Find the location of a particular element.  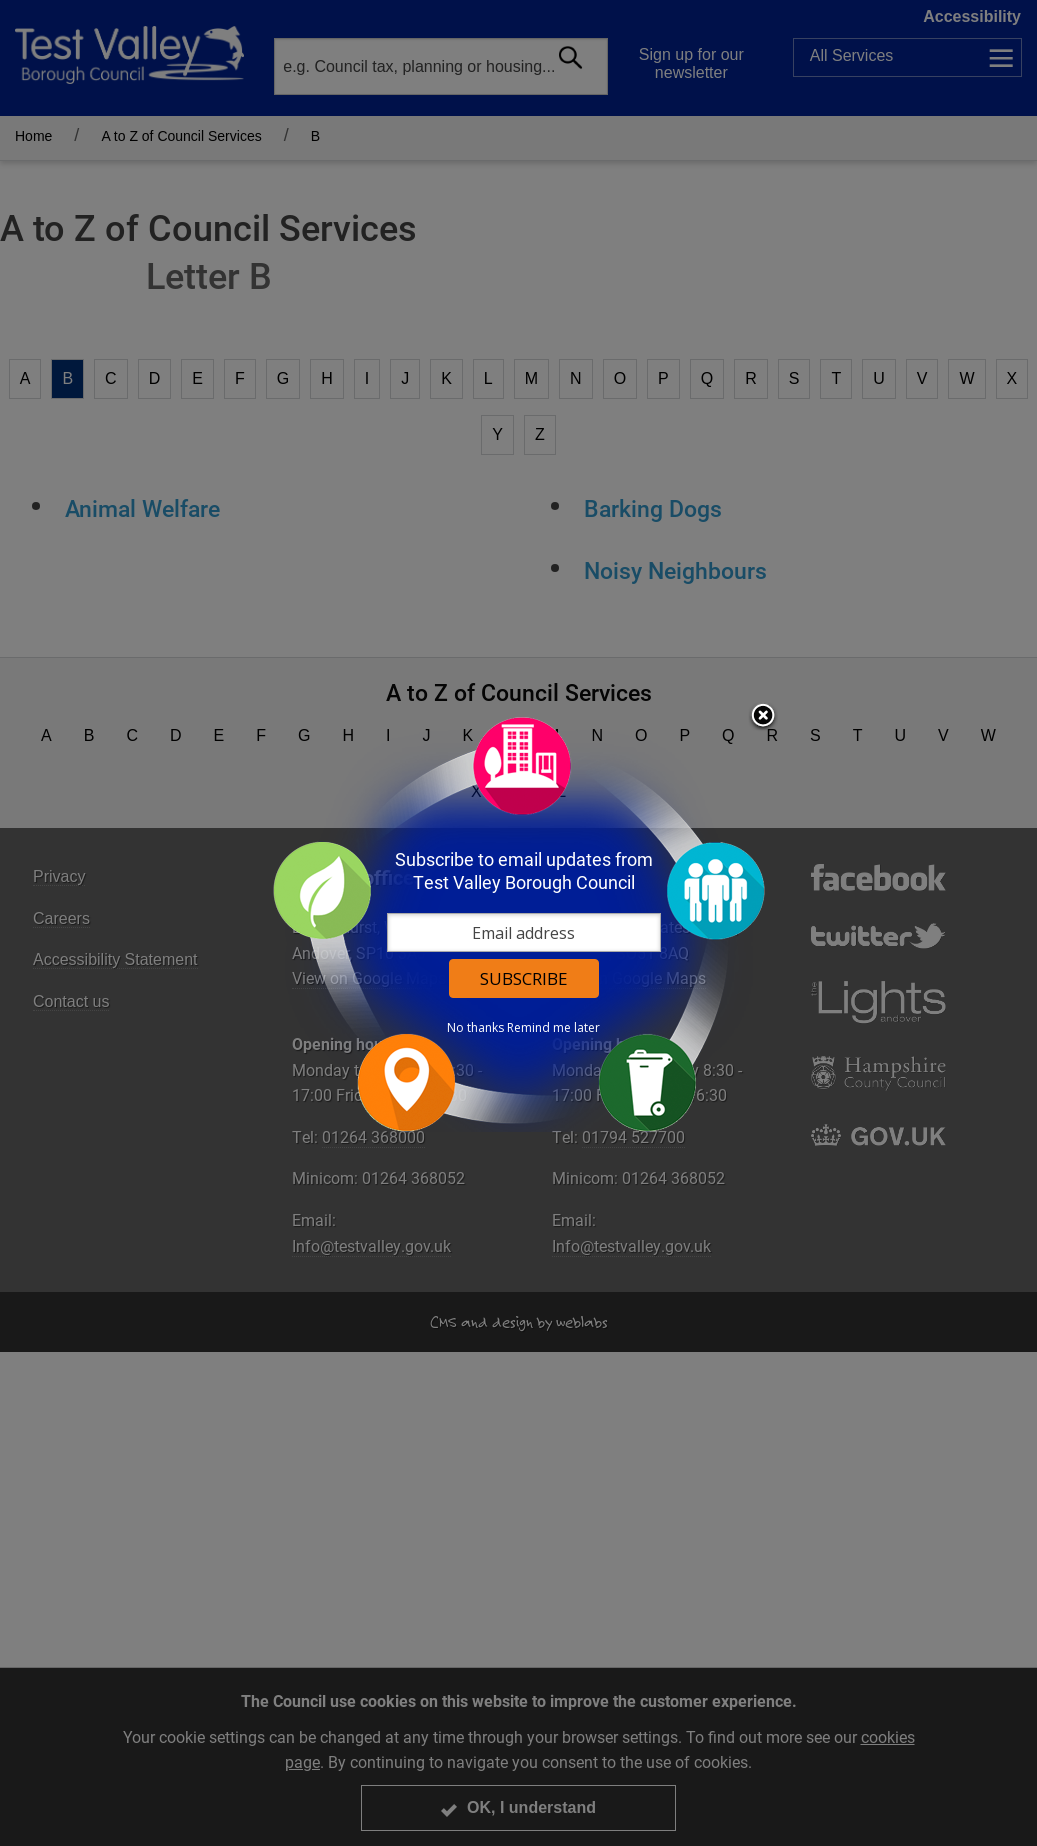

[dialog] is located at coordinates (519, 923).